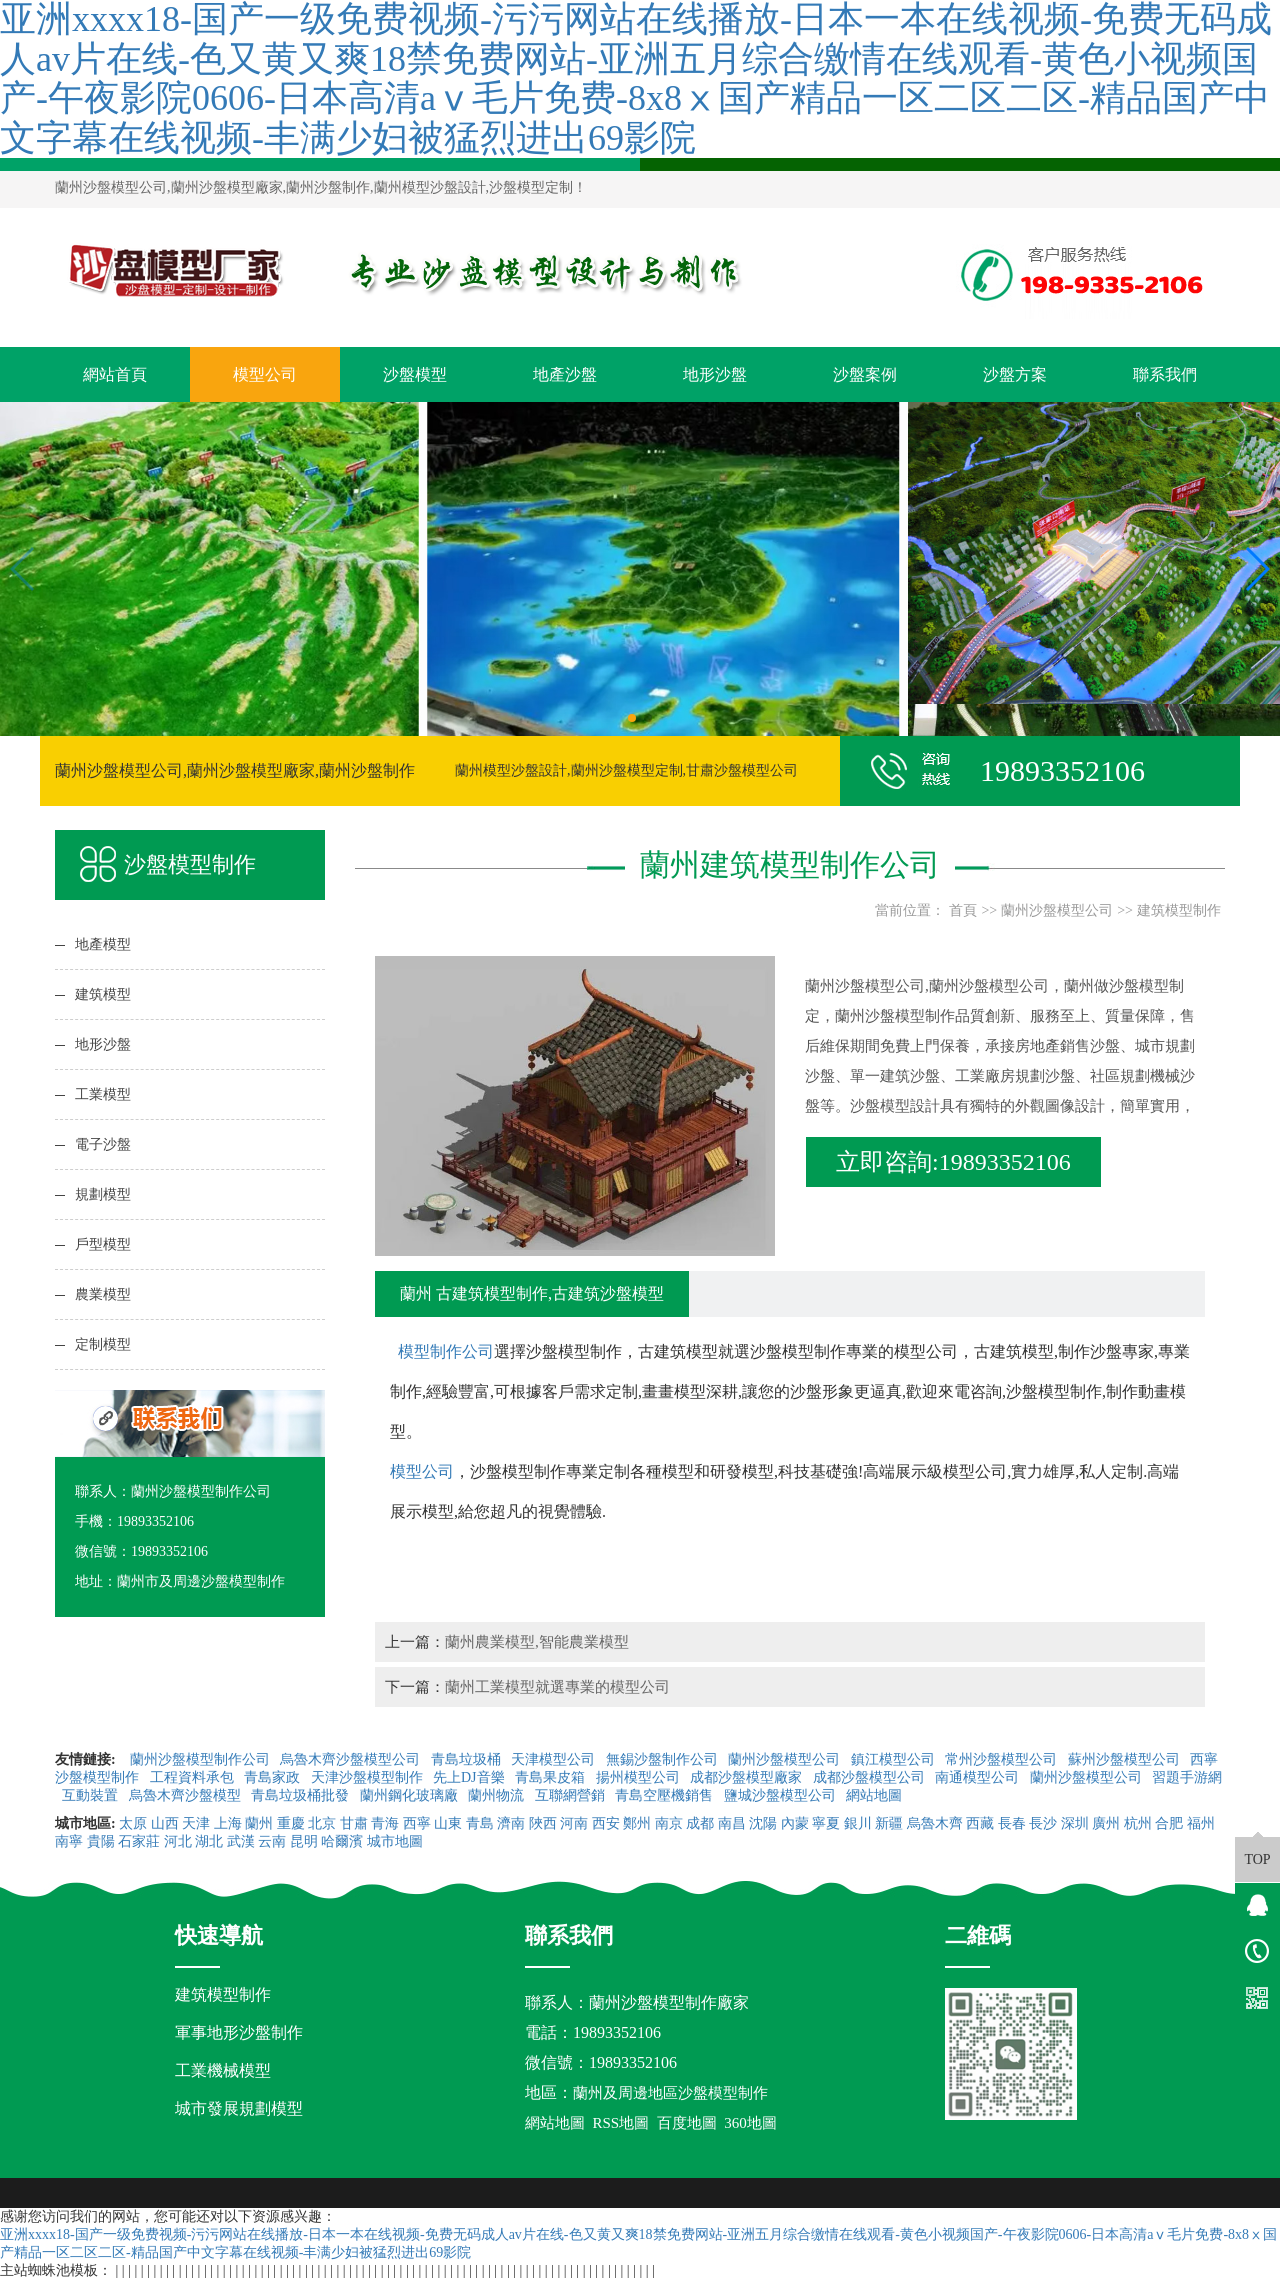 The height and width of the screenshot is (2280, 1280). I want to click on 農業模型, so click(103, 1294).